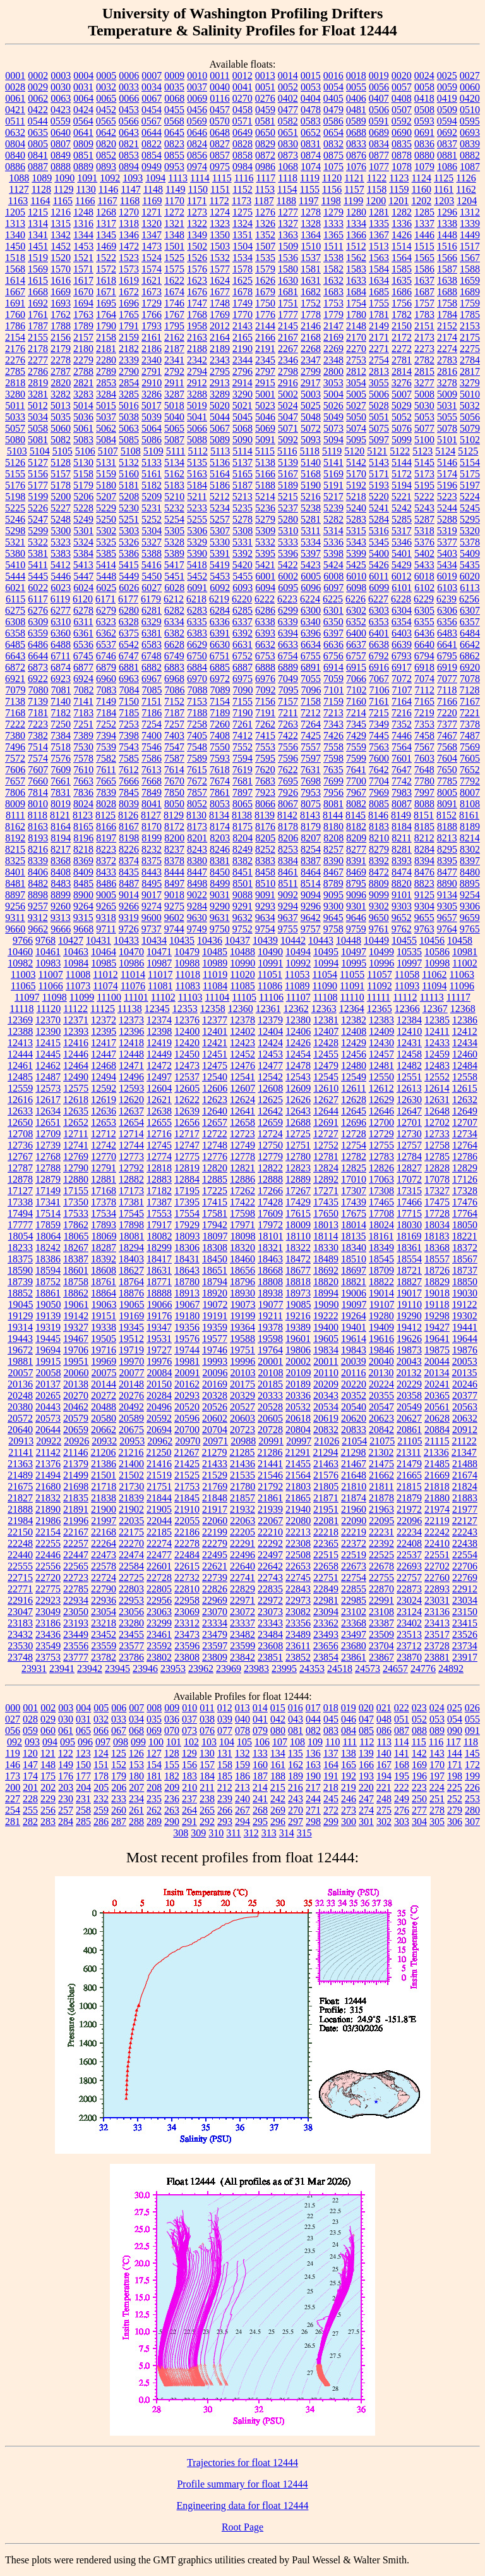 The width and height of the screenshot is (485, 2576). Describe the element at coordinates (187, 1577) in the screenshot. I see `22732` at that location.